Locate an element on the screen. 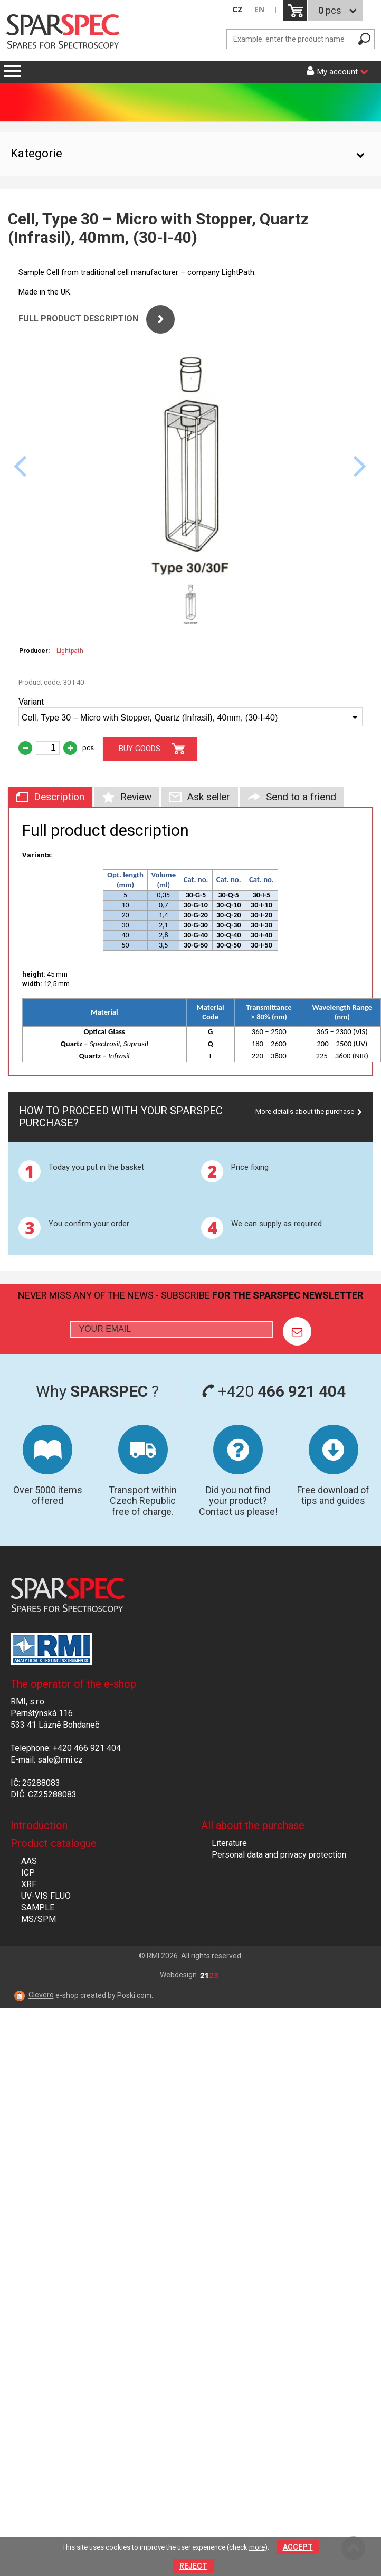 The width and height of the screenshot is (381, 2576). Webdesign is located at coordinates (189, 1975).